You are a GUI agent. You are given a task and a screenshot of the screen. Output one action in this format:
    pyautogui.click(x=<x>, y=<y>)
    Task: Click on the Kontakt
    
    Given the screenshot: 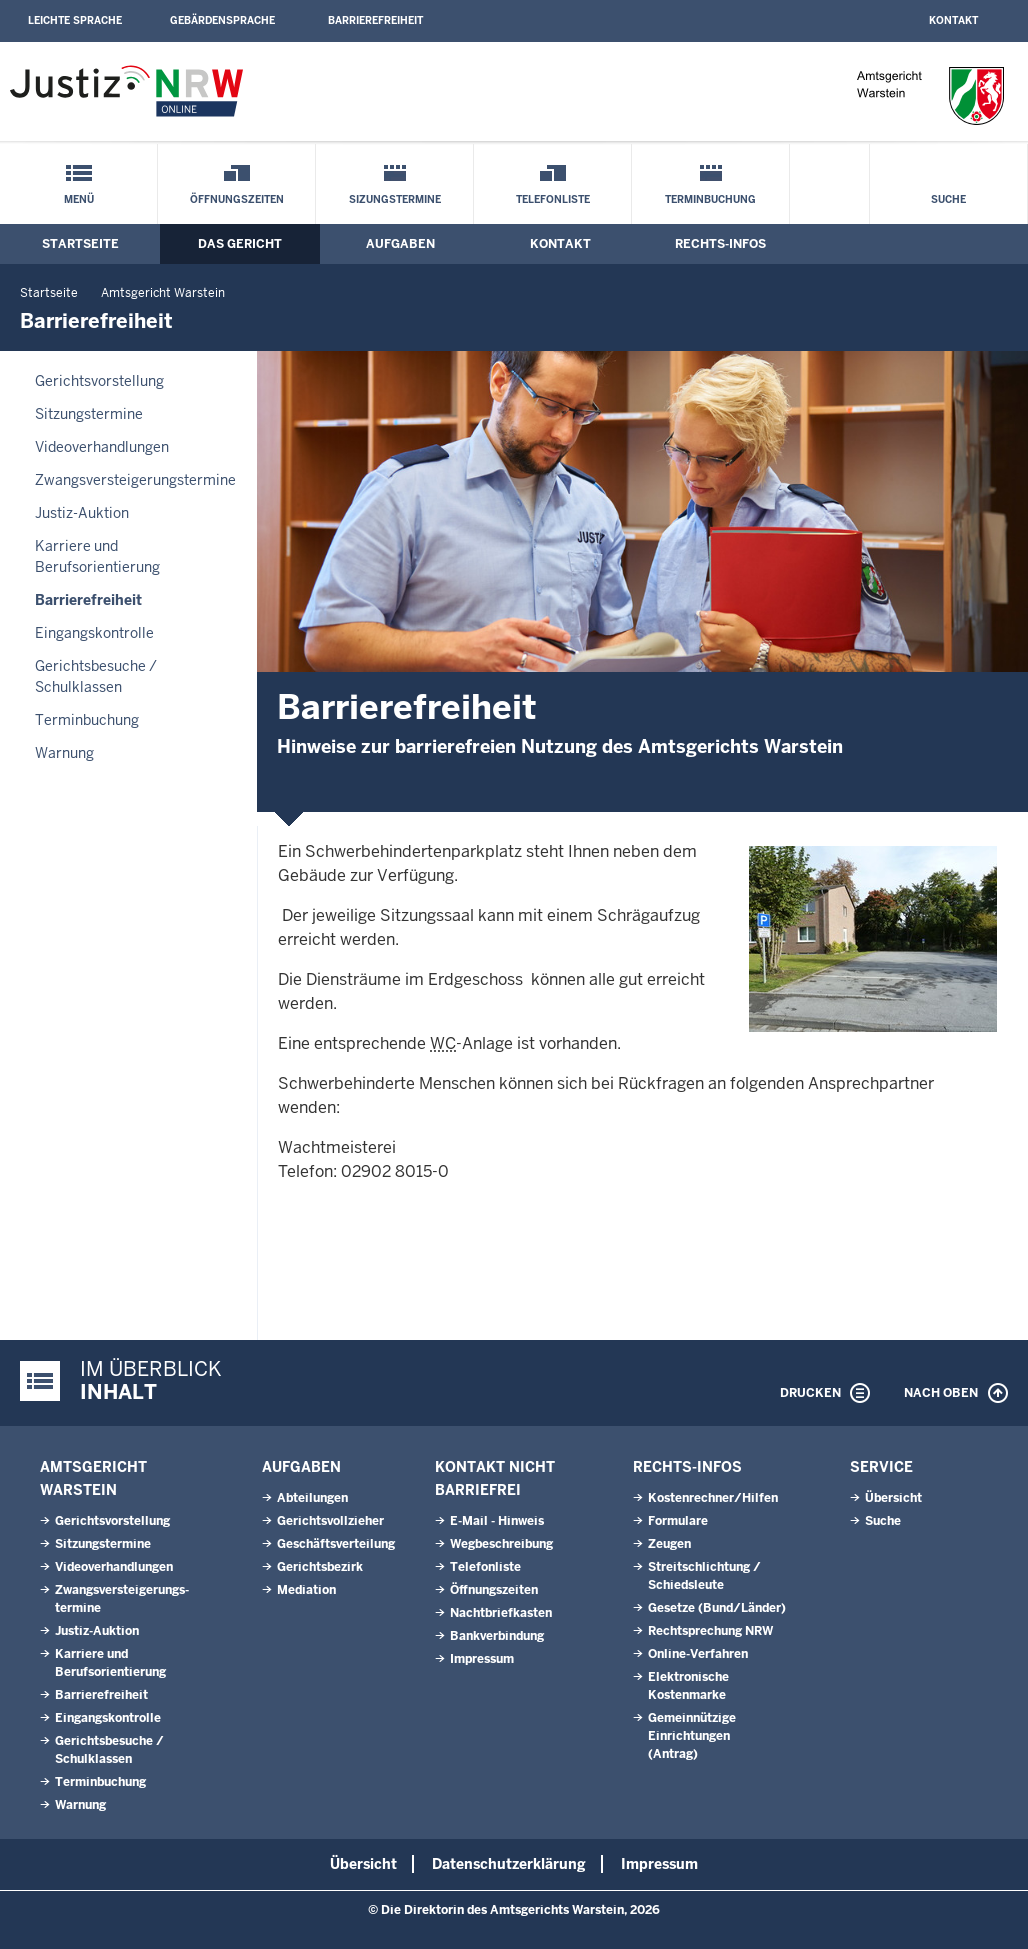 What is the action you would take?
    pyautogui.click(x=953, y=20)
    